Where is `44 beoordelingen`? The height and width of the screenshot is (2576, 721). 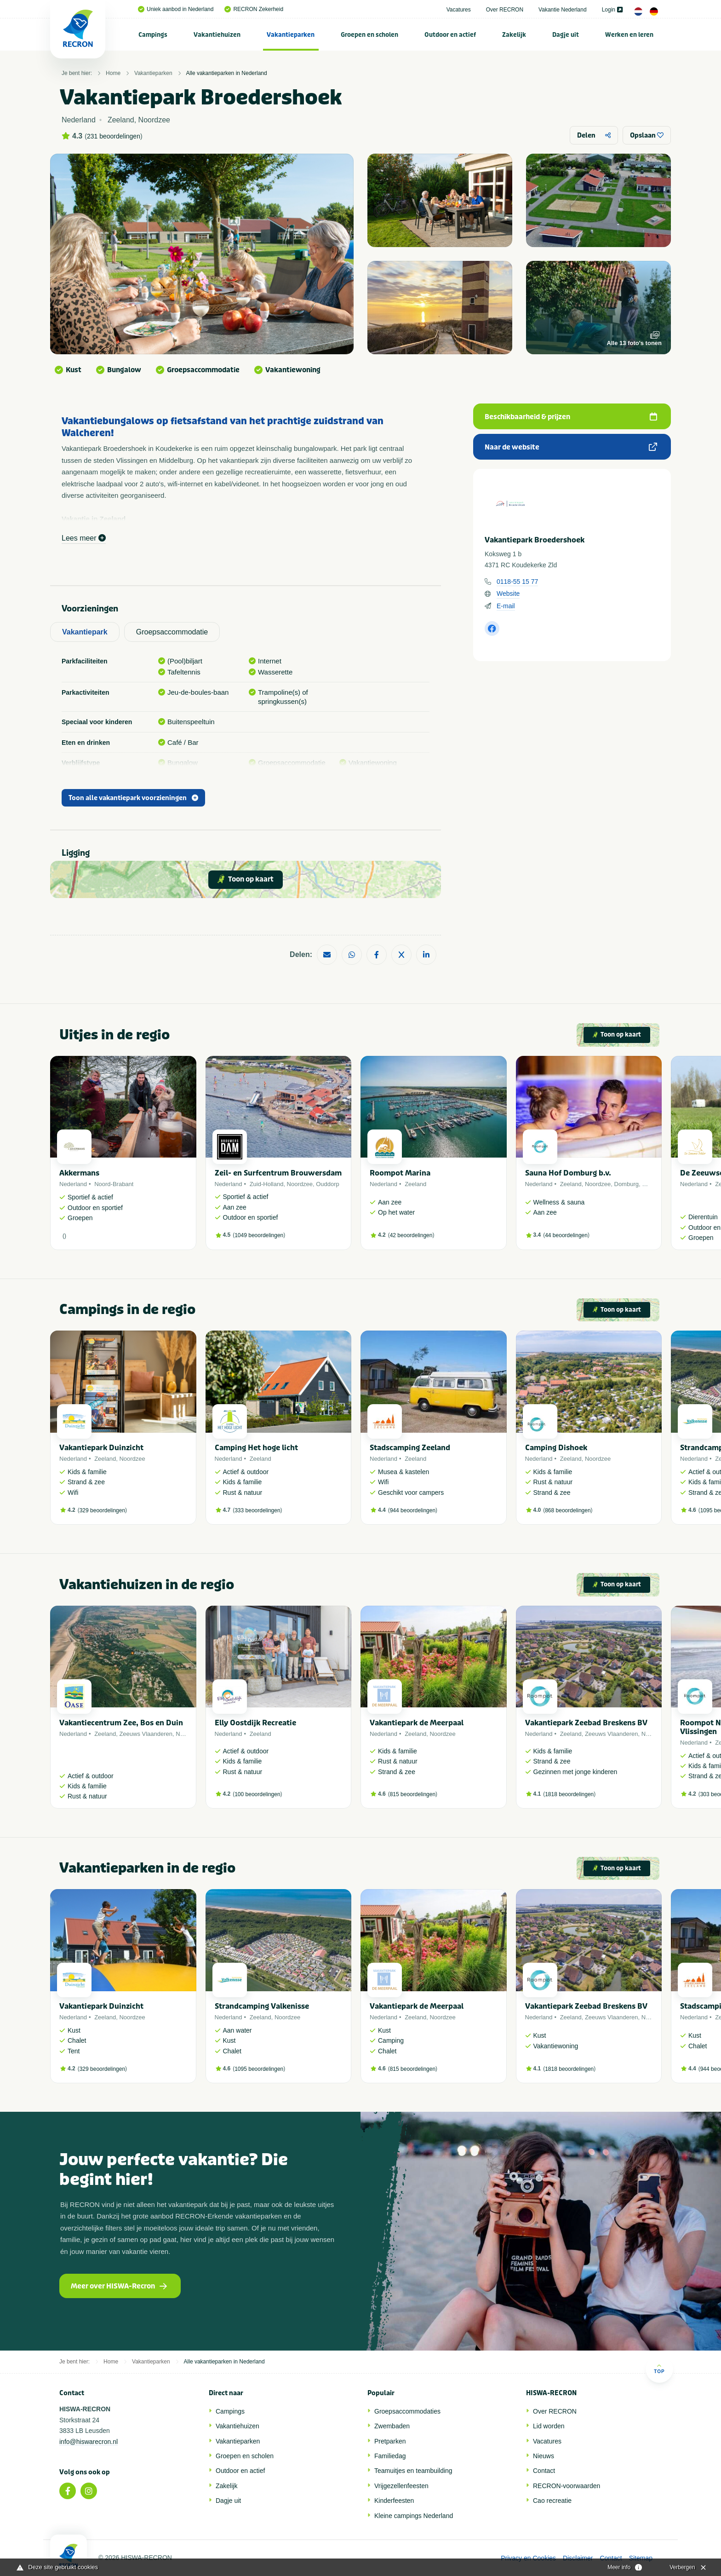
44 beoordelingen is located at coordinates (566, 1235).